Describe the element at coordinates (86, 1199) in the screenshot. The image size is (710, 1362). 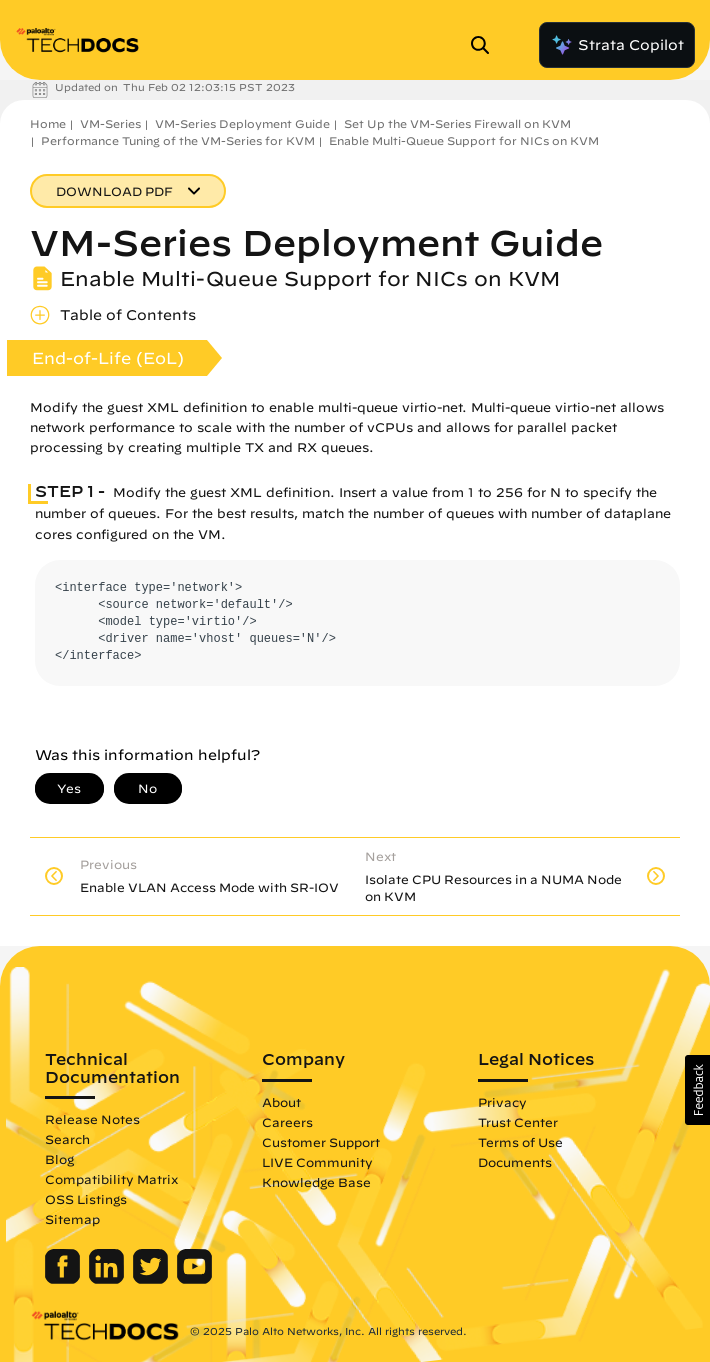
I see `OSS Listings` at that location.